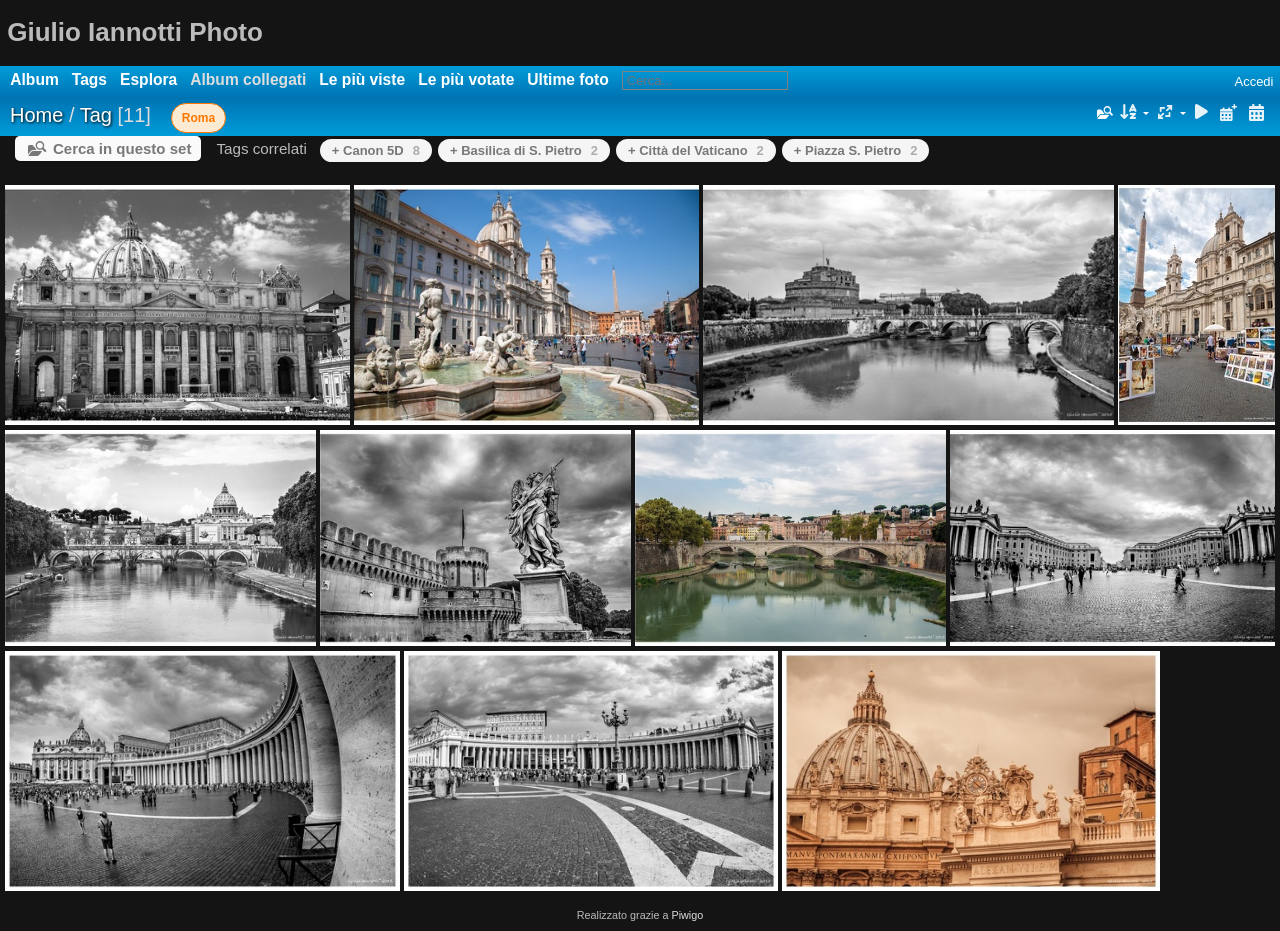 Image resolution: width=1280 pixels, height=931 pixels. Describe the element at coordinates (148, 79) in the screenshot. I see `Esplora` at that location.